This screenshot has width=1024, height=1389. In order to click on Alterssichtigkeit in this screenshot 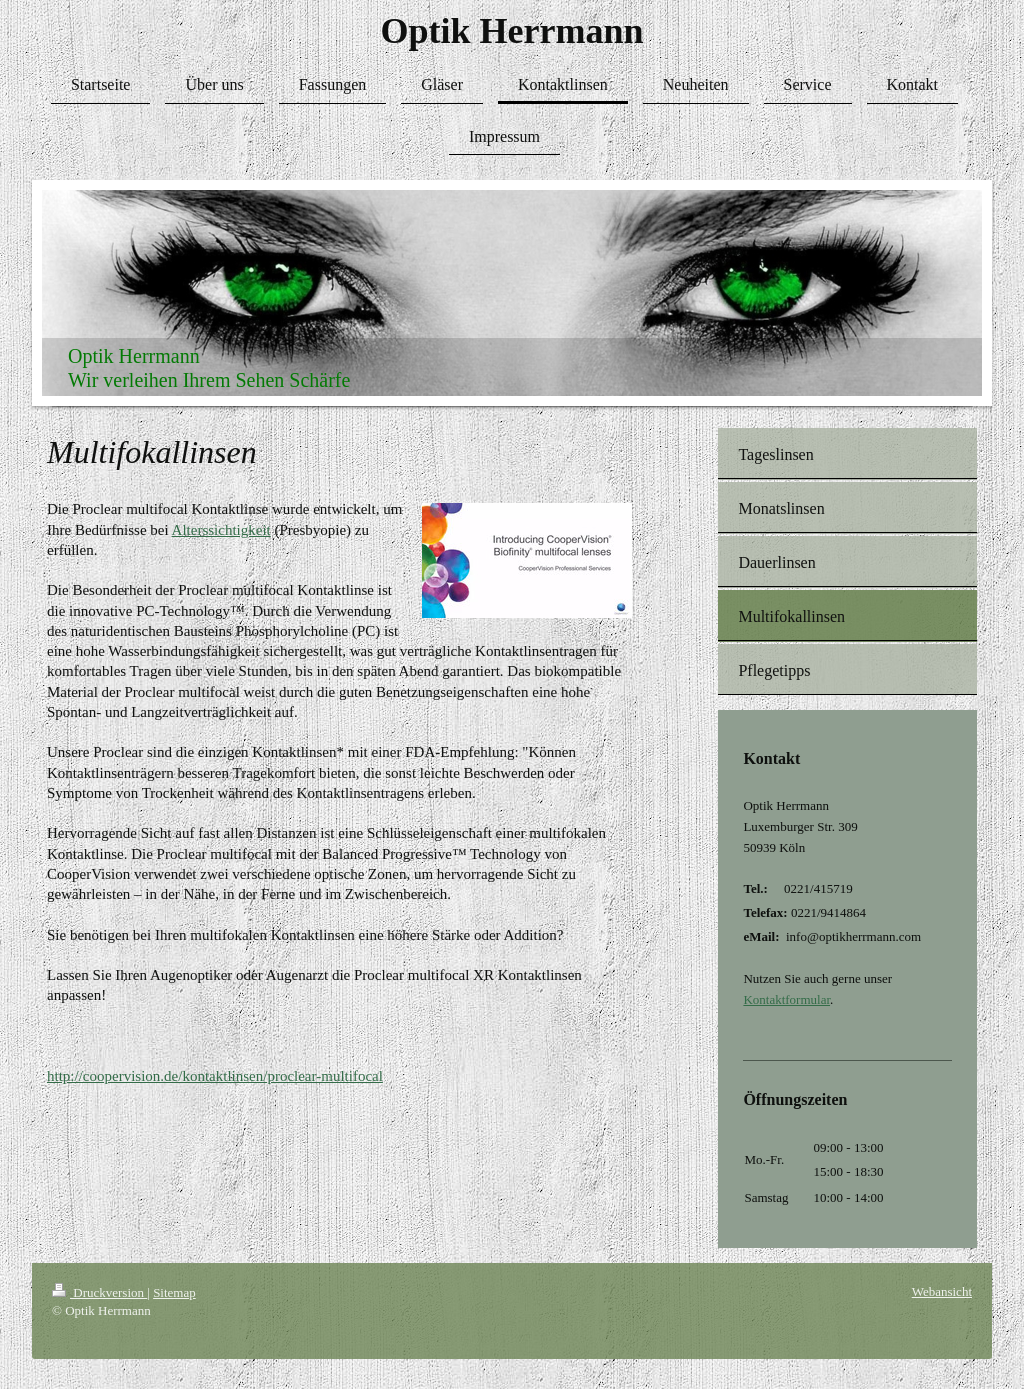, I will do `click(221, 530)`.